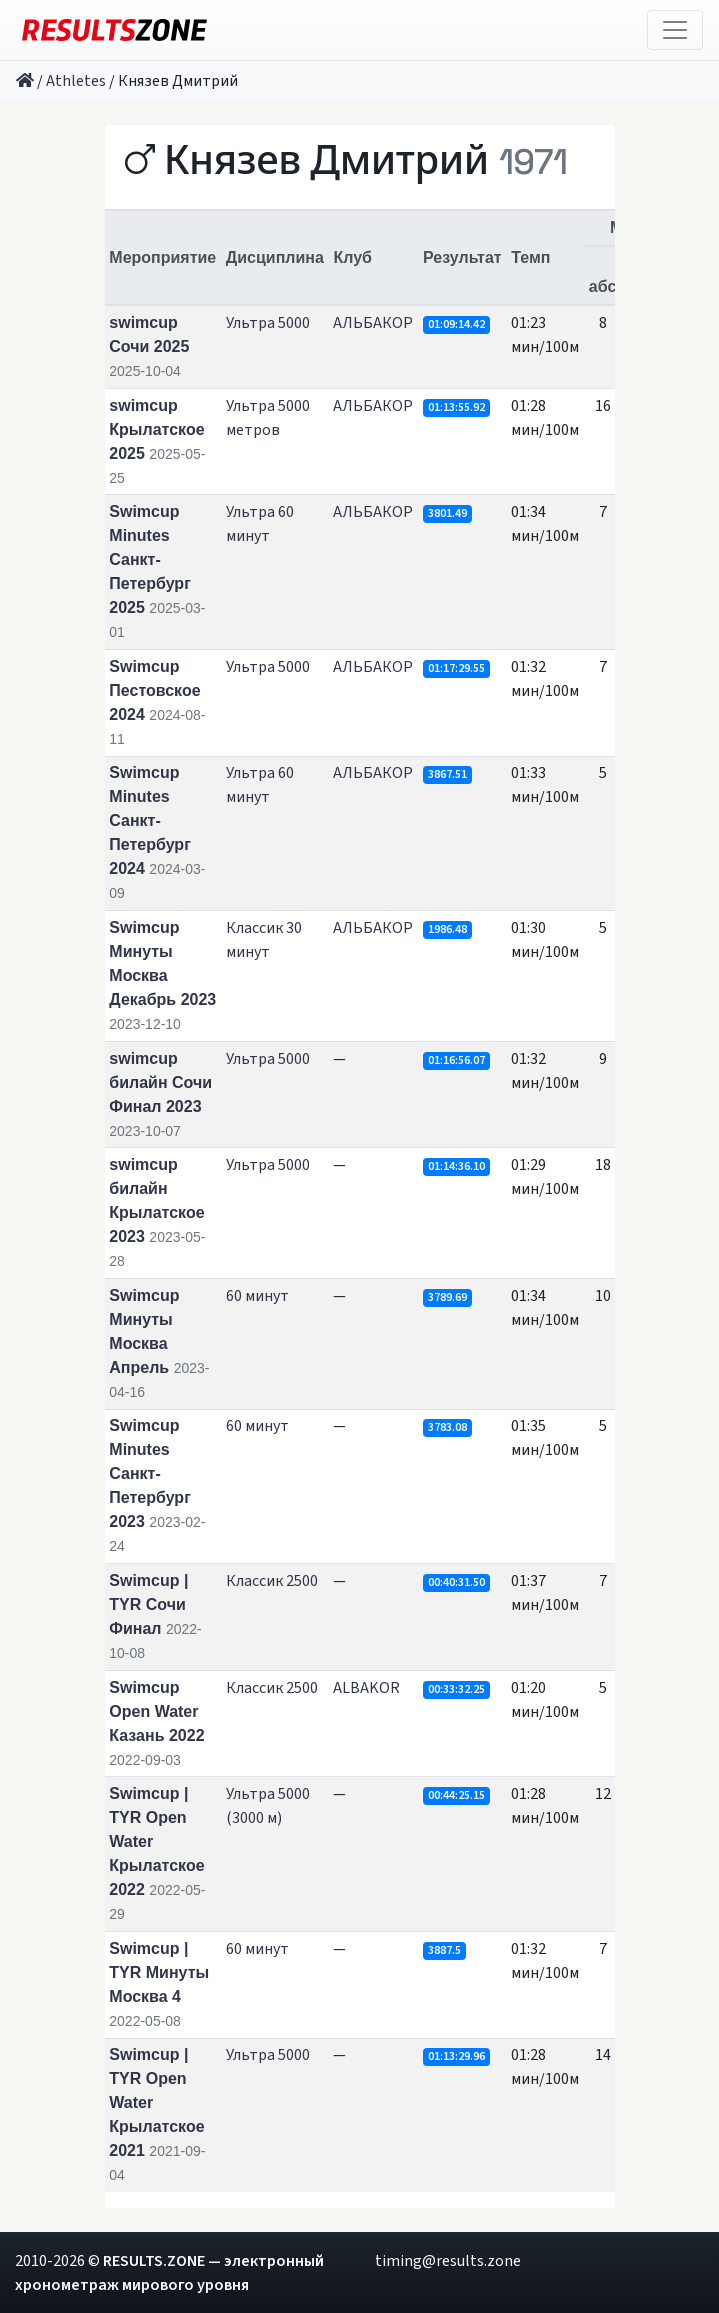 This screenshot has width=719, height=2313. What do you see at coordinates (160, 1082) in the screenshot?
I see `swimcup билайн Сочи Финал 2023` at bounding box center [160, 1082].